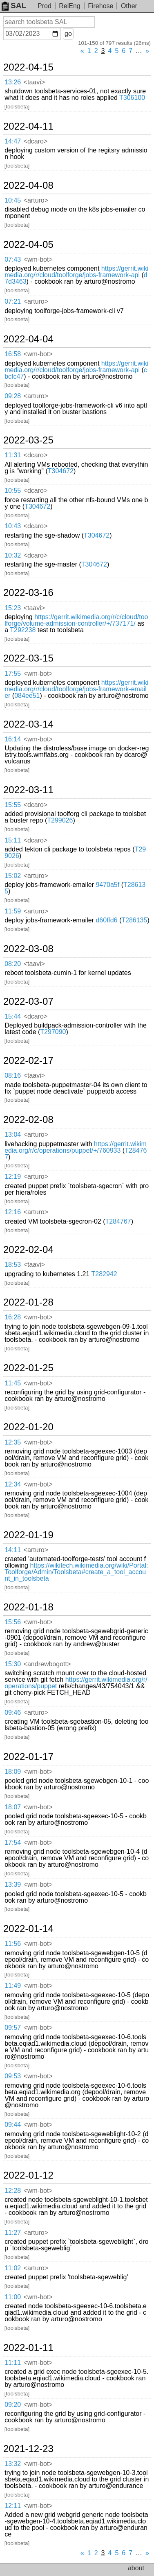 The image size is (154, 2576). What do you see at coordinates (27, 695) in the screenshot?
I see `084ee51` at bounding box center [27, 695].